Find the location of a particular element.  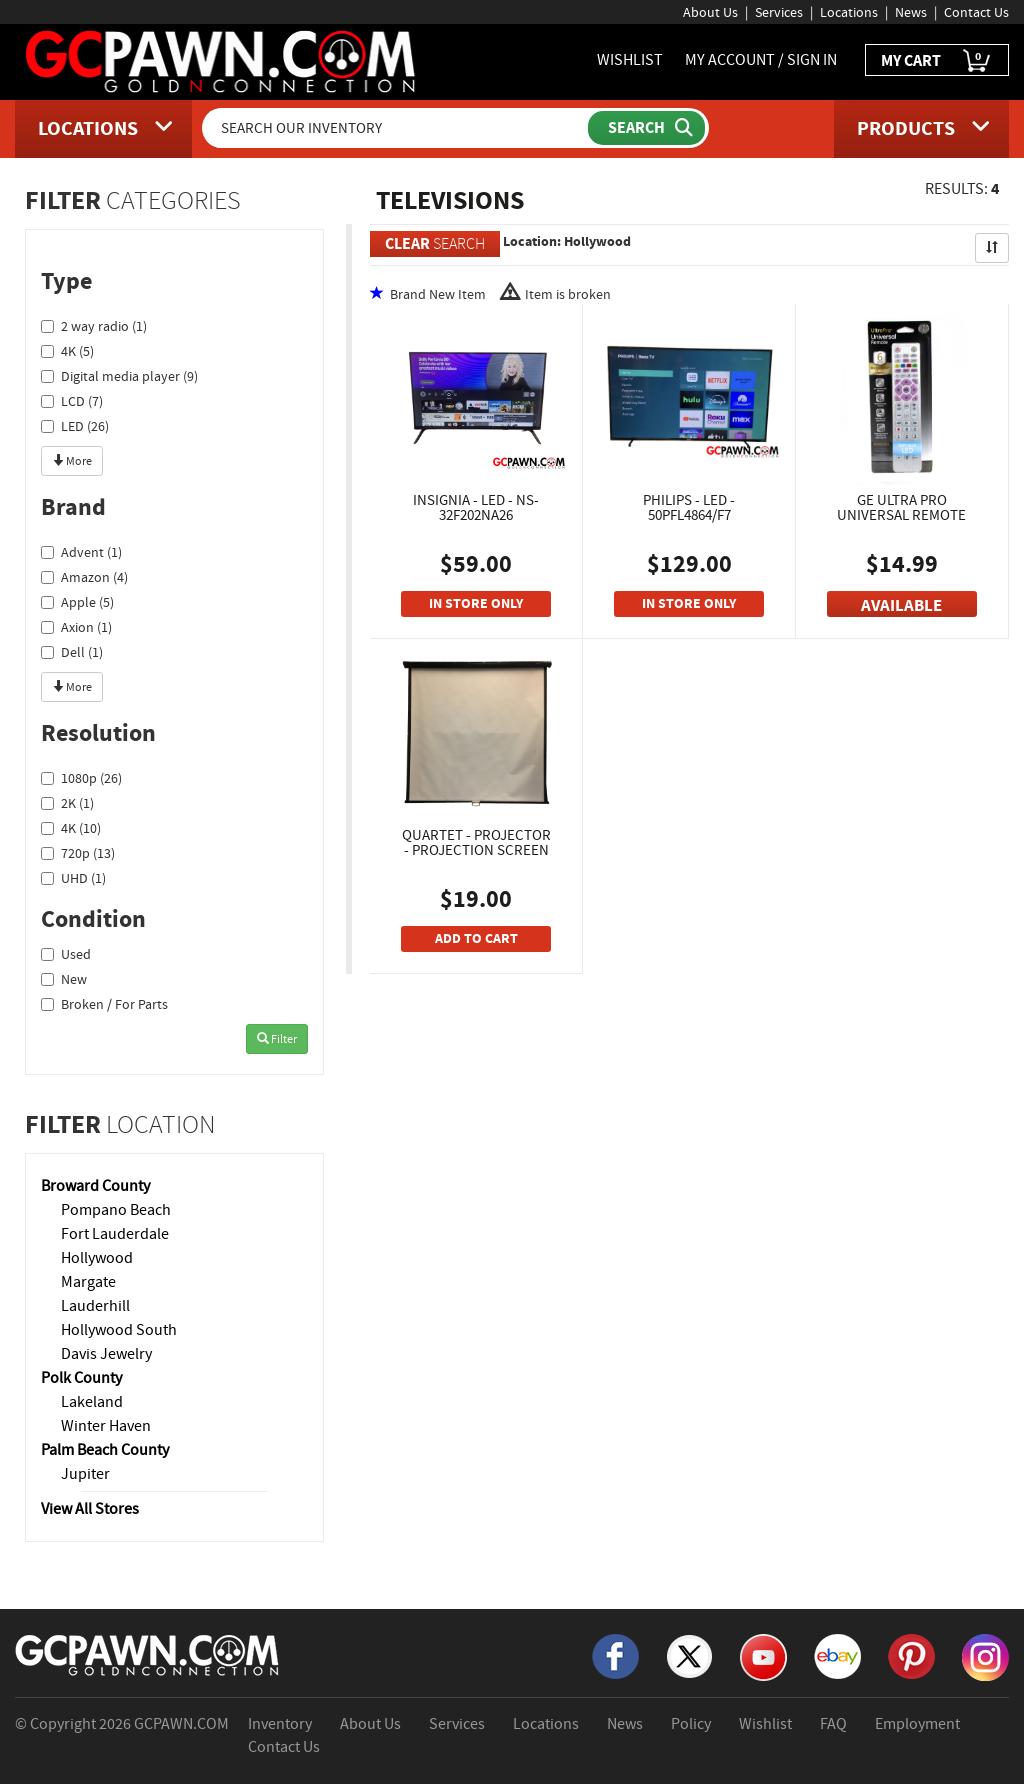

ADD TO CART [Add To Cart] is located at coordinates (476, 938).